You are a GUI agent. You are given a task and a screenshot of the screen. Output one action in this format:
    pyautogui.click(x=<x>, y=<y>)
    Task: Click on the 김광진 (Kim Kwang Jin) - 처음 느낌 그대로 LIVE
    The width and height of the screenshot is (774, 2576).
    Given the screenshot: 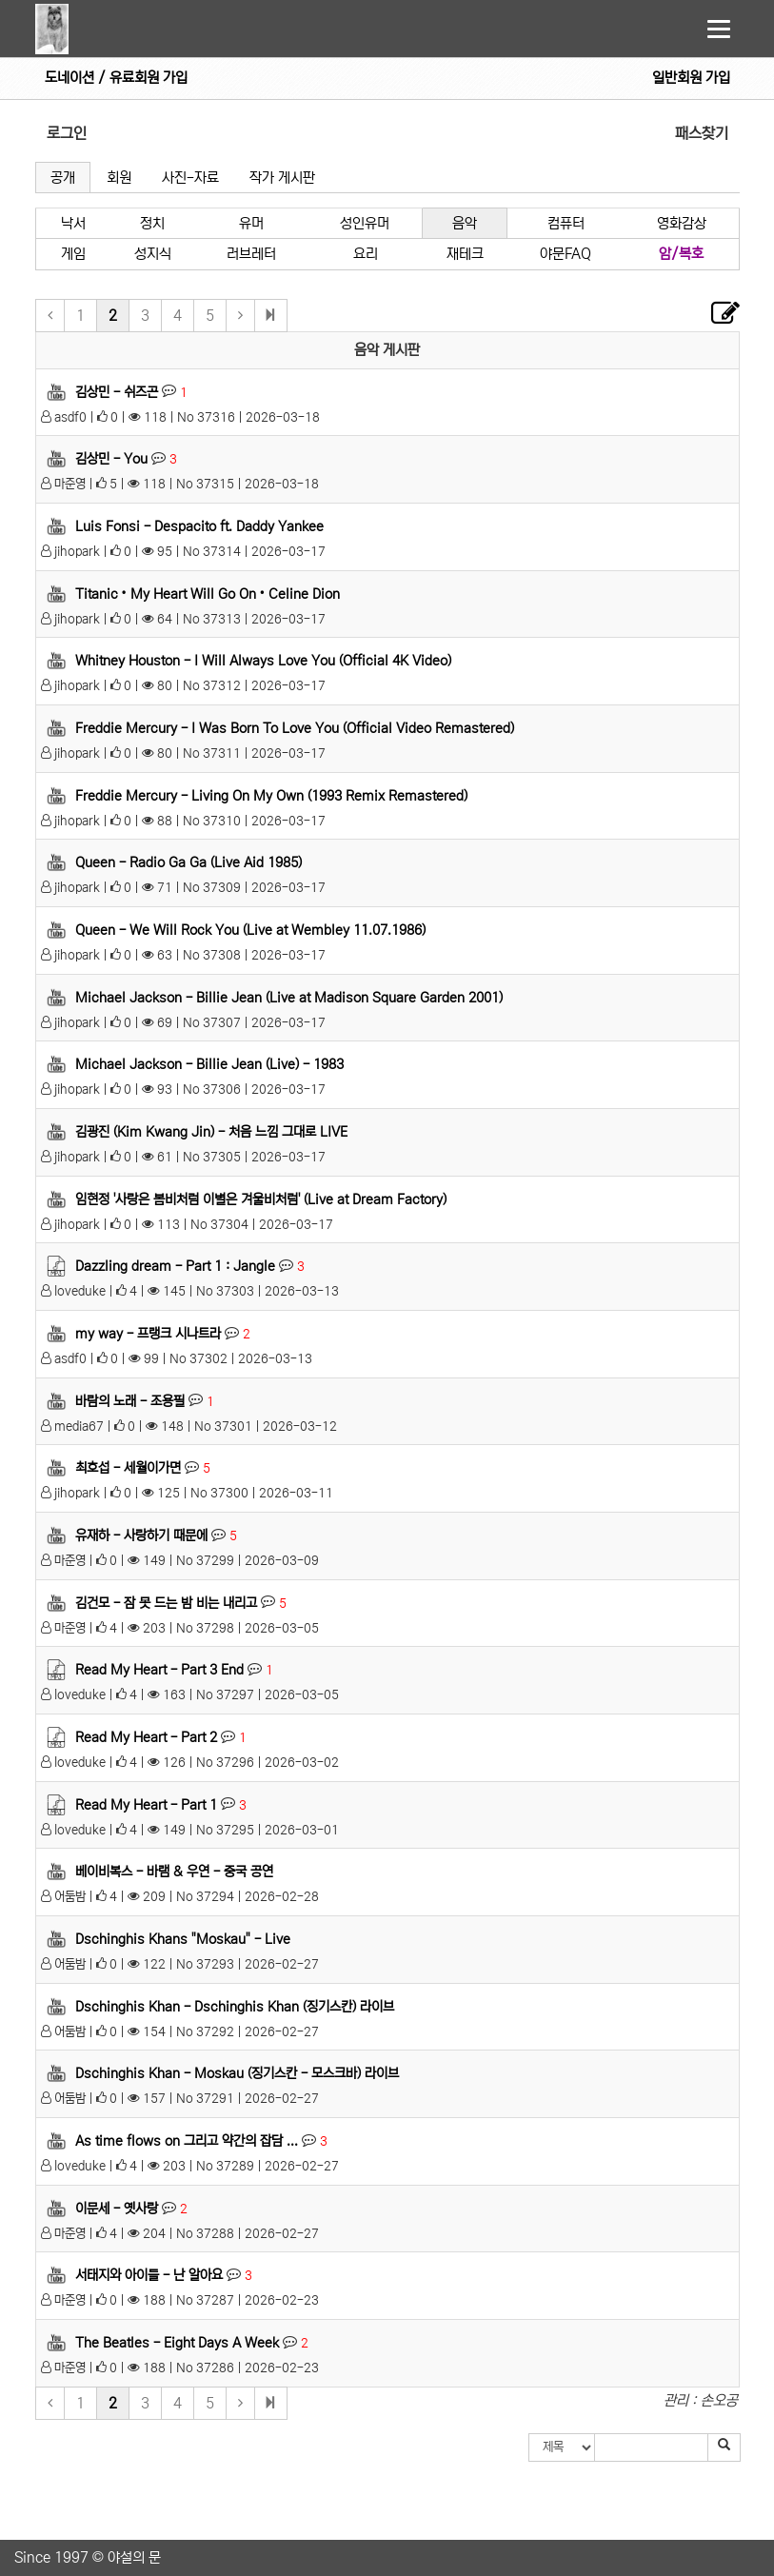 What is the action you would take?
    pyautogui.click(x=211, y=1131)
    